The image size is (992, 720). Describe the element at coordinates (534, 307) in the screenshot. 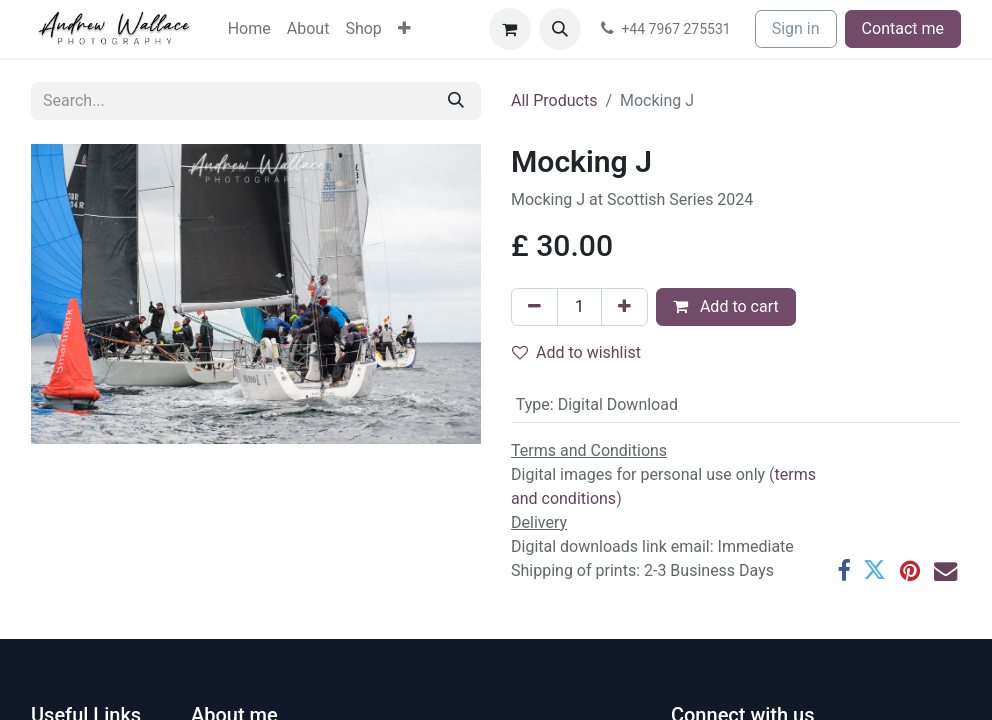

I see `[Remove one]` at that location.